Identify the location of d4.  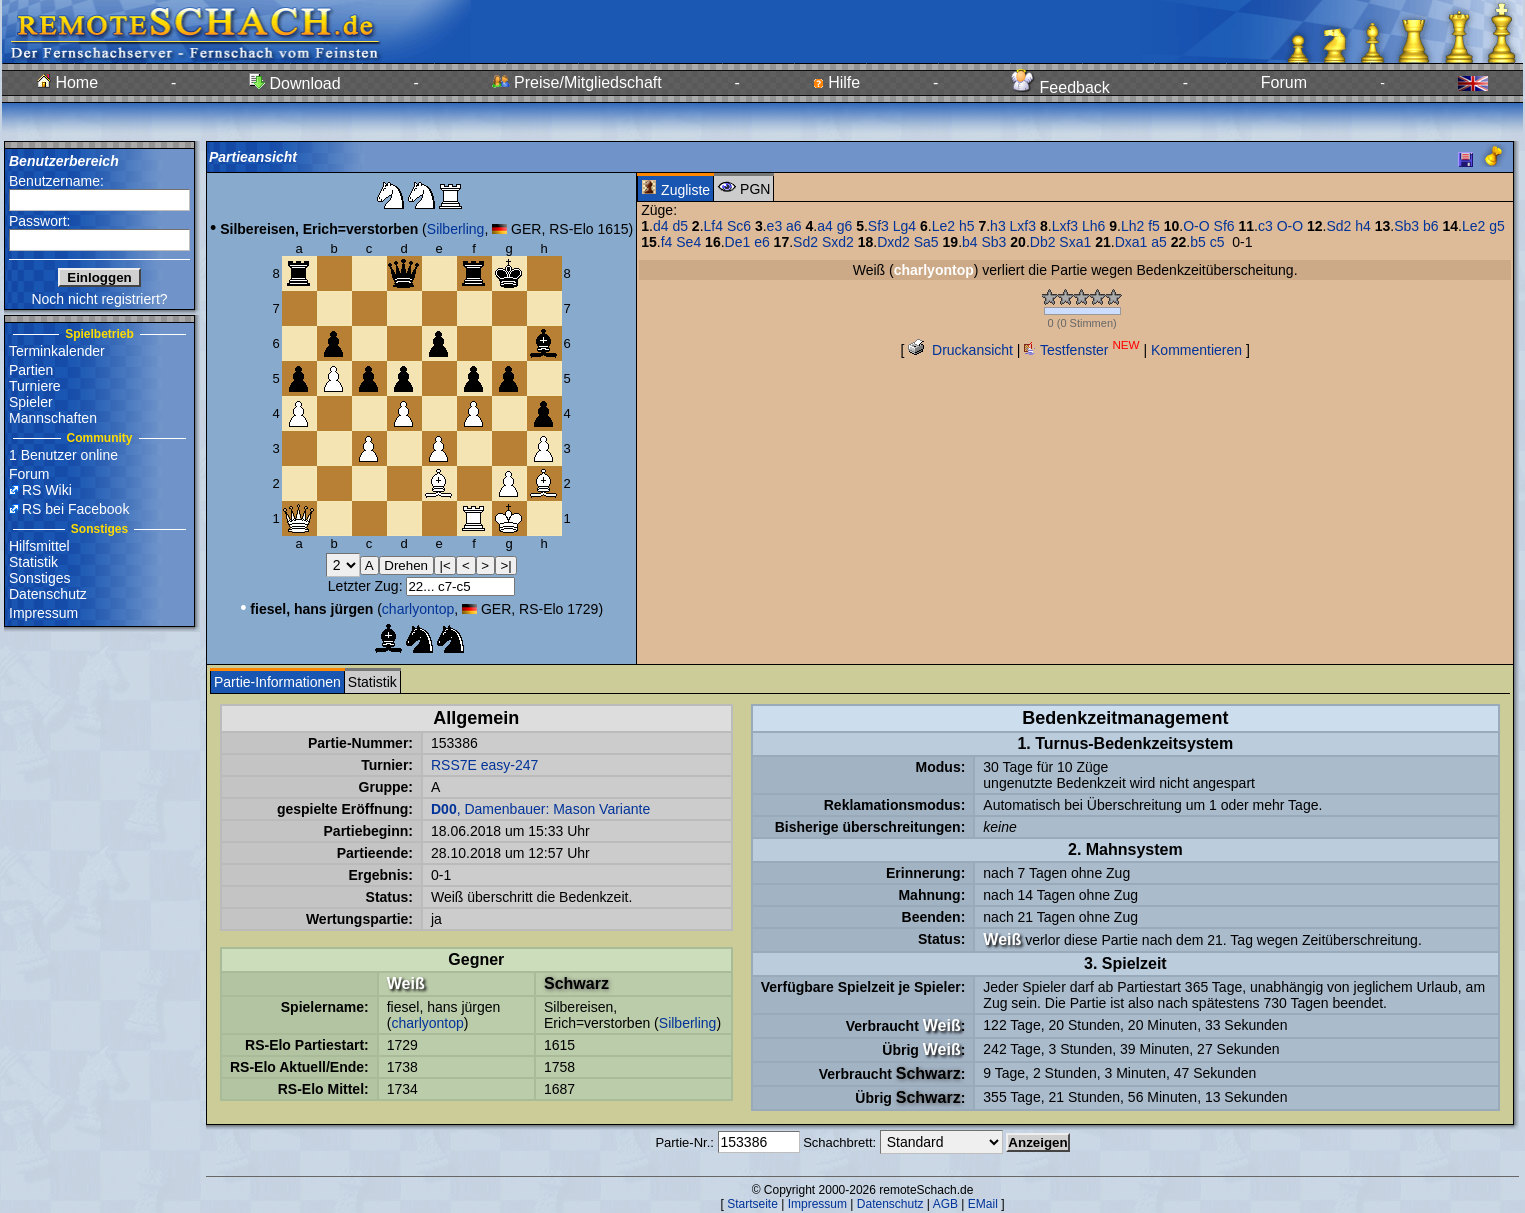
(661, 226).